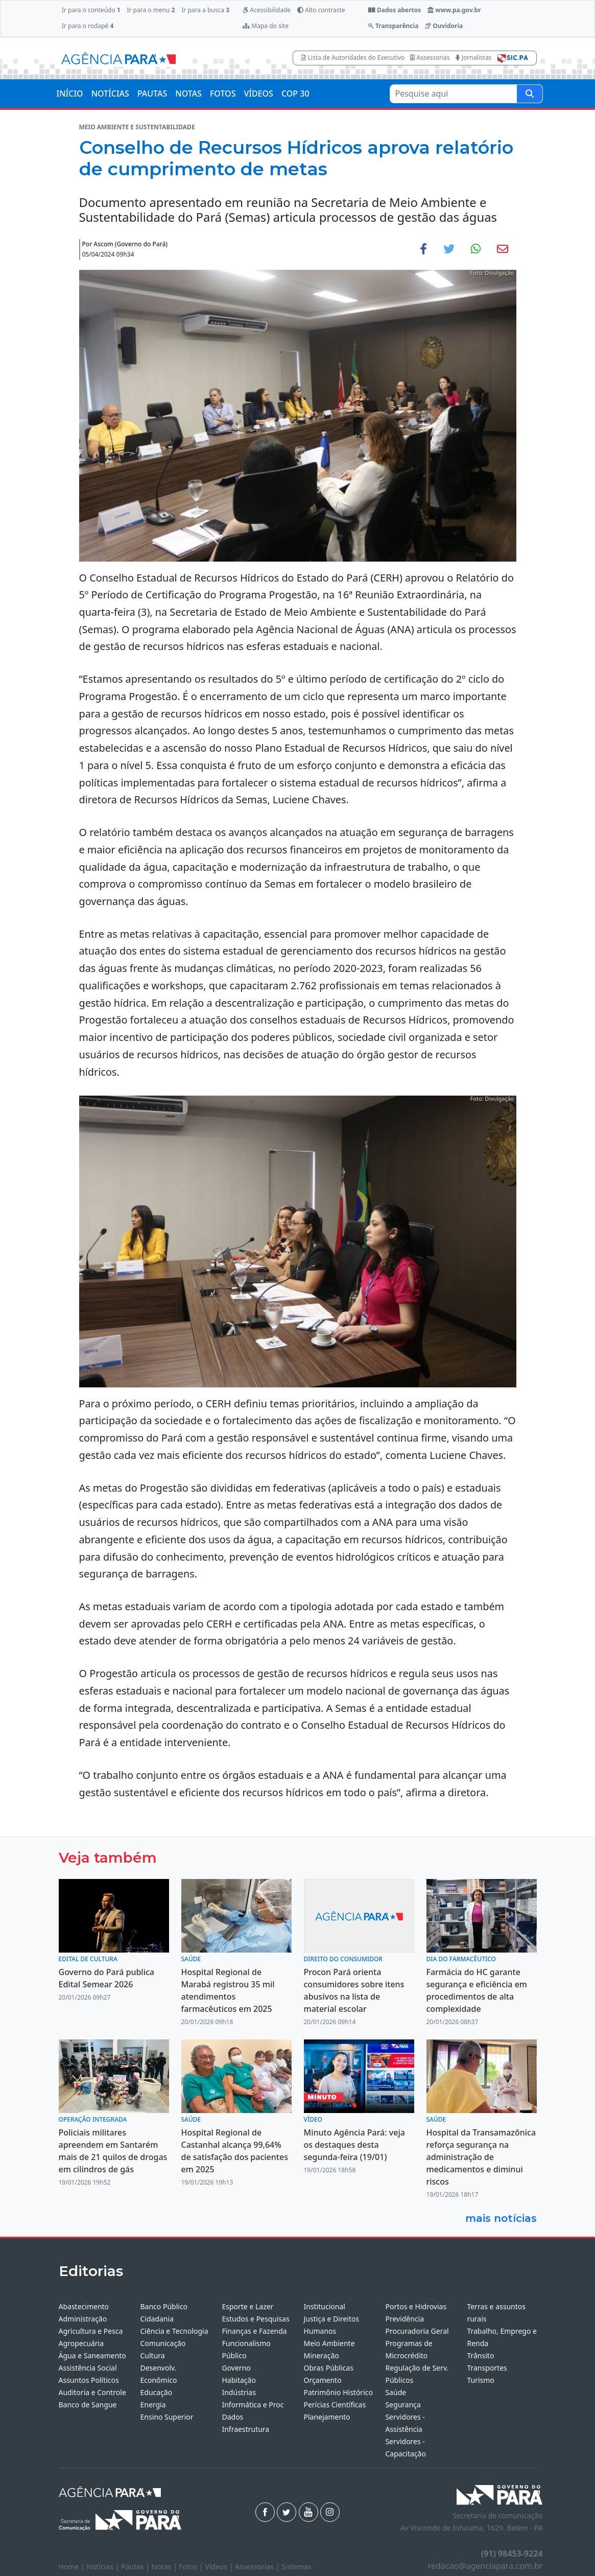  What do you see at coordinates (352, 57) in the screenshot?
I see `Lista de Autoridades do Executivo` at bounding box center [352, 57].